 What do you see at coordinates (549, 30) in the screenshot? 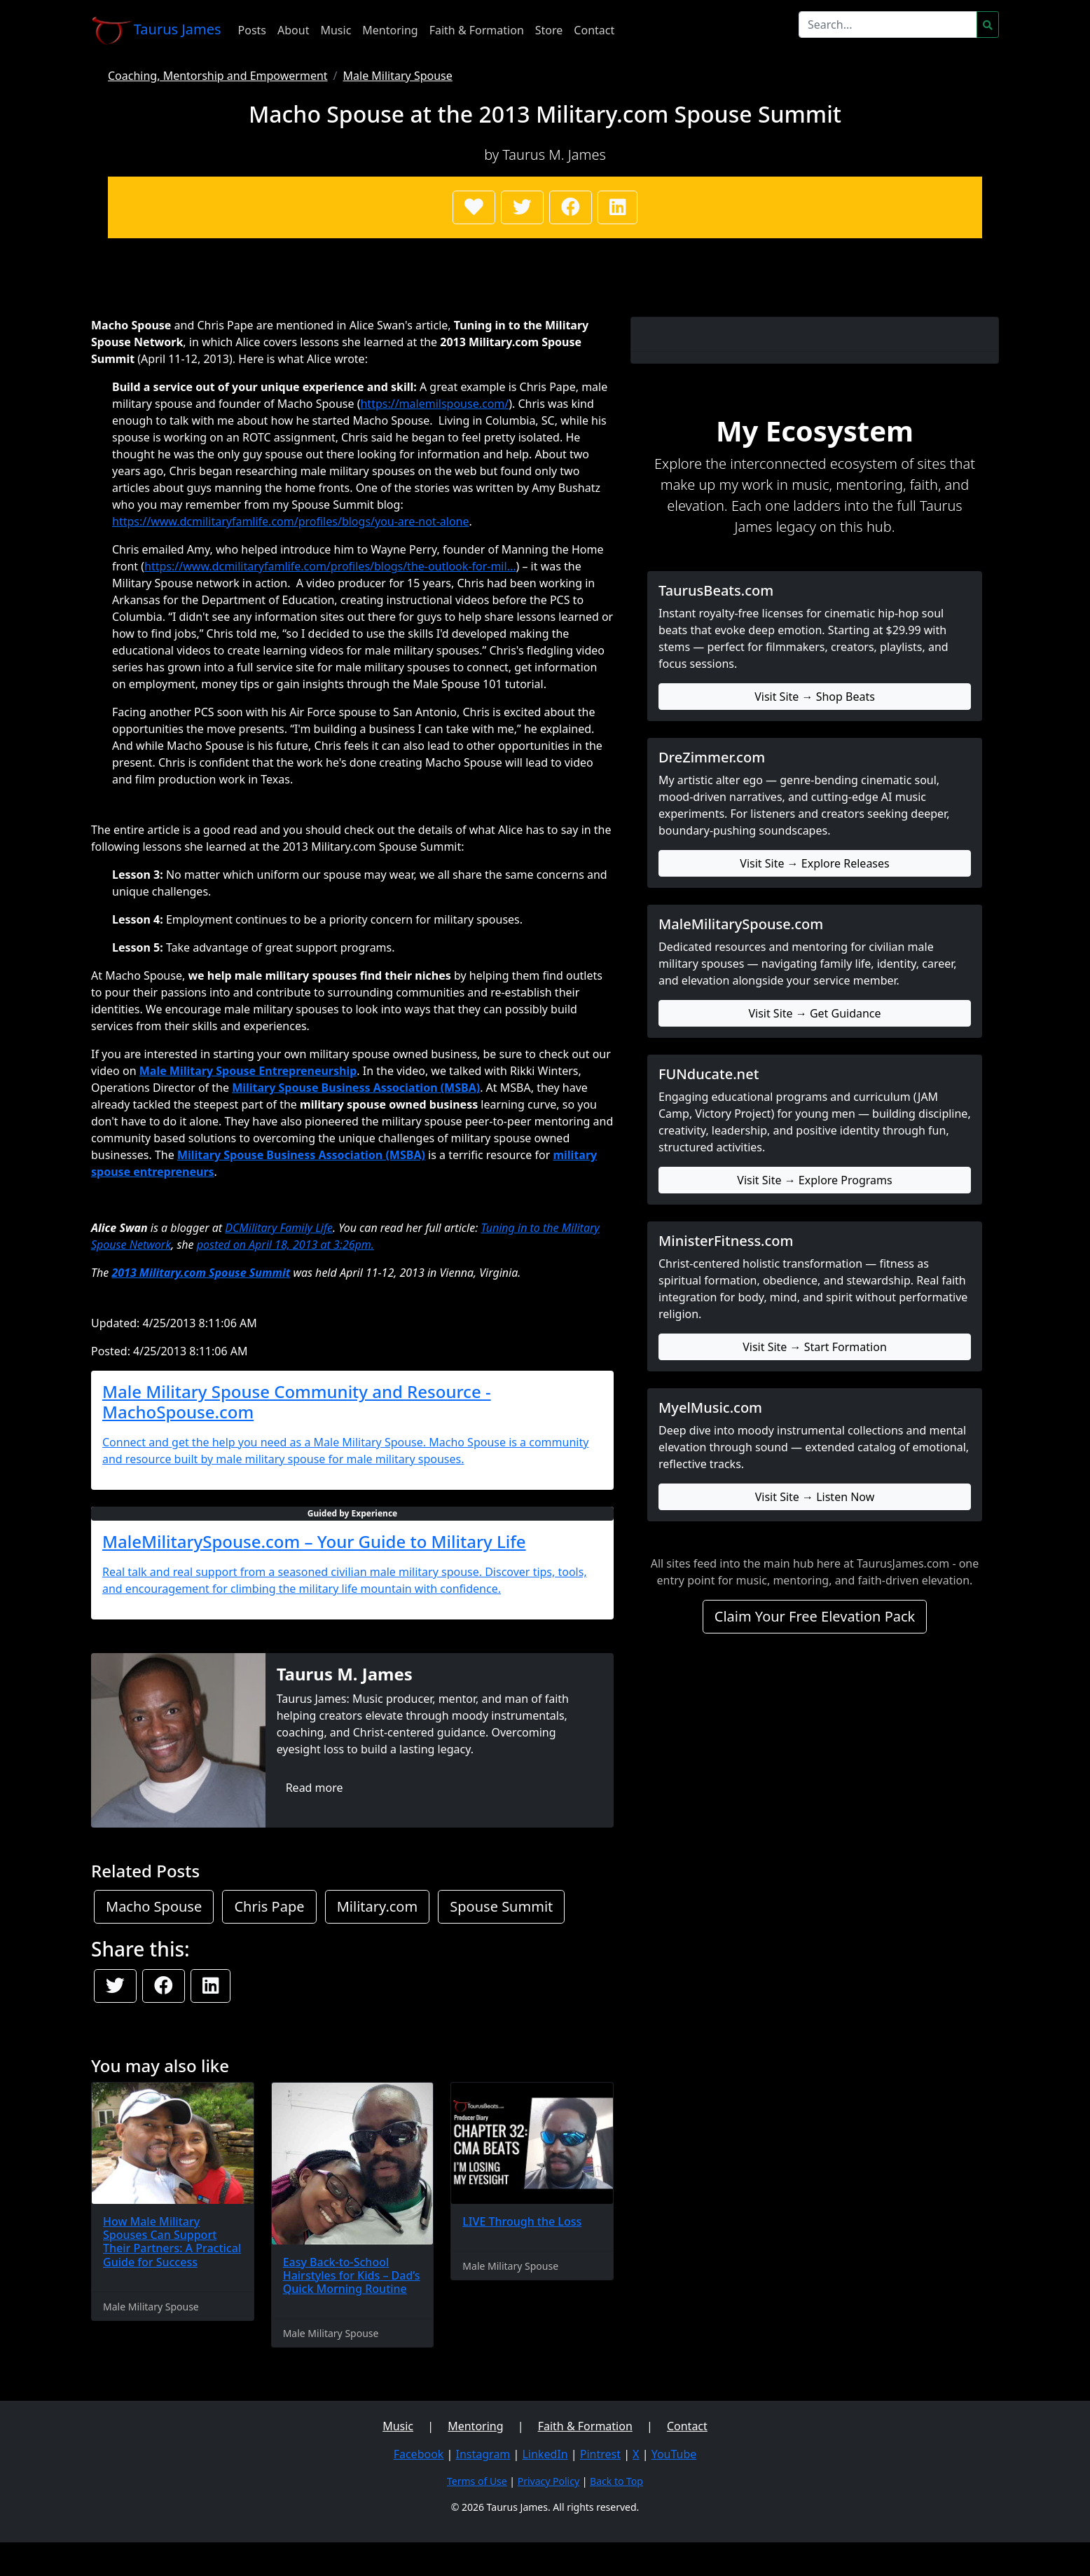
I see `Store` at bounding box center [549, 30].